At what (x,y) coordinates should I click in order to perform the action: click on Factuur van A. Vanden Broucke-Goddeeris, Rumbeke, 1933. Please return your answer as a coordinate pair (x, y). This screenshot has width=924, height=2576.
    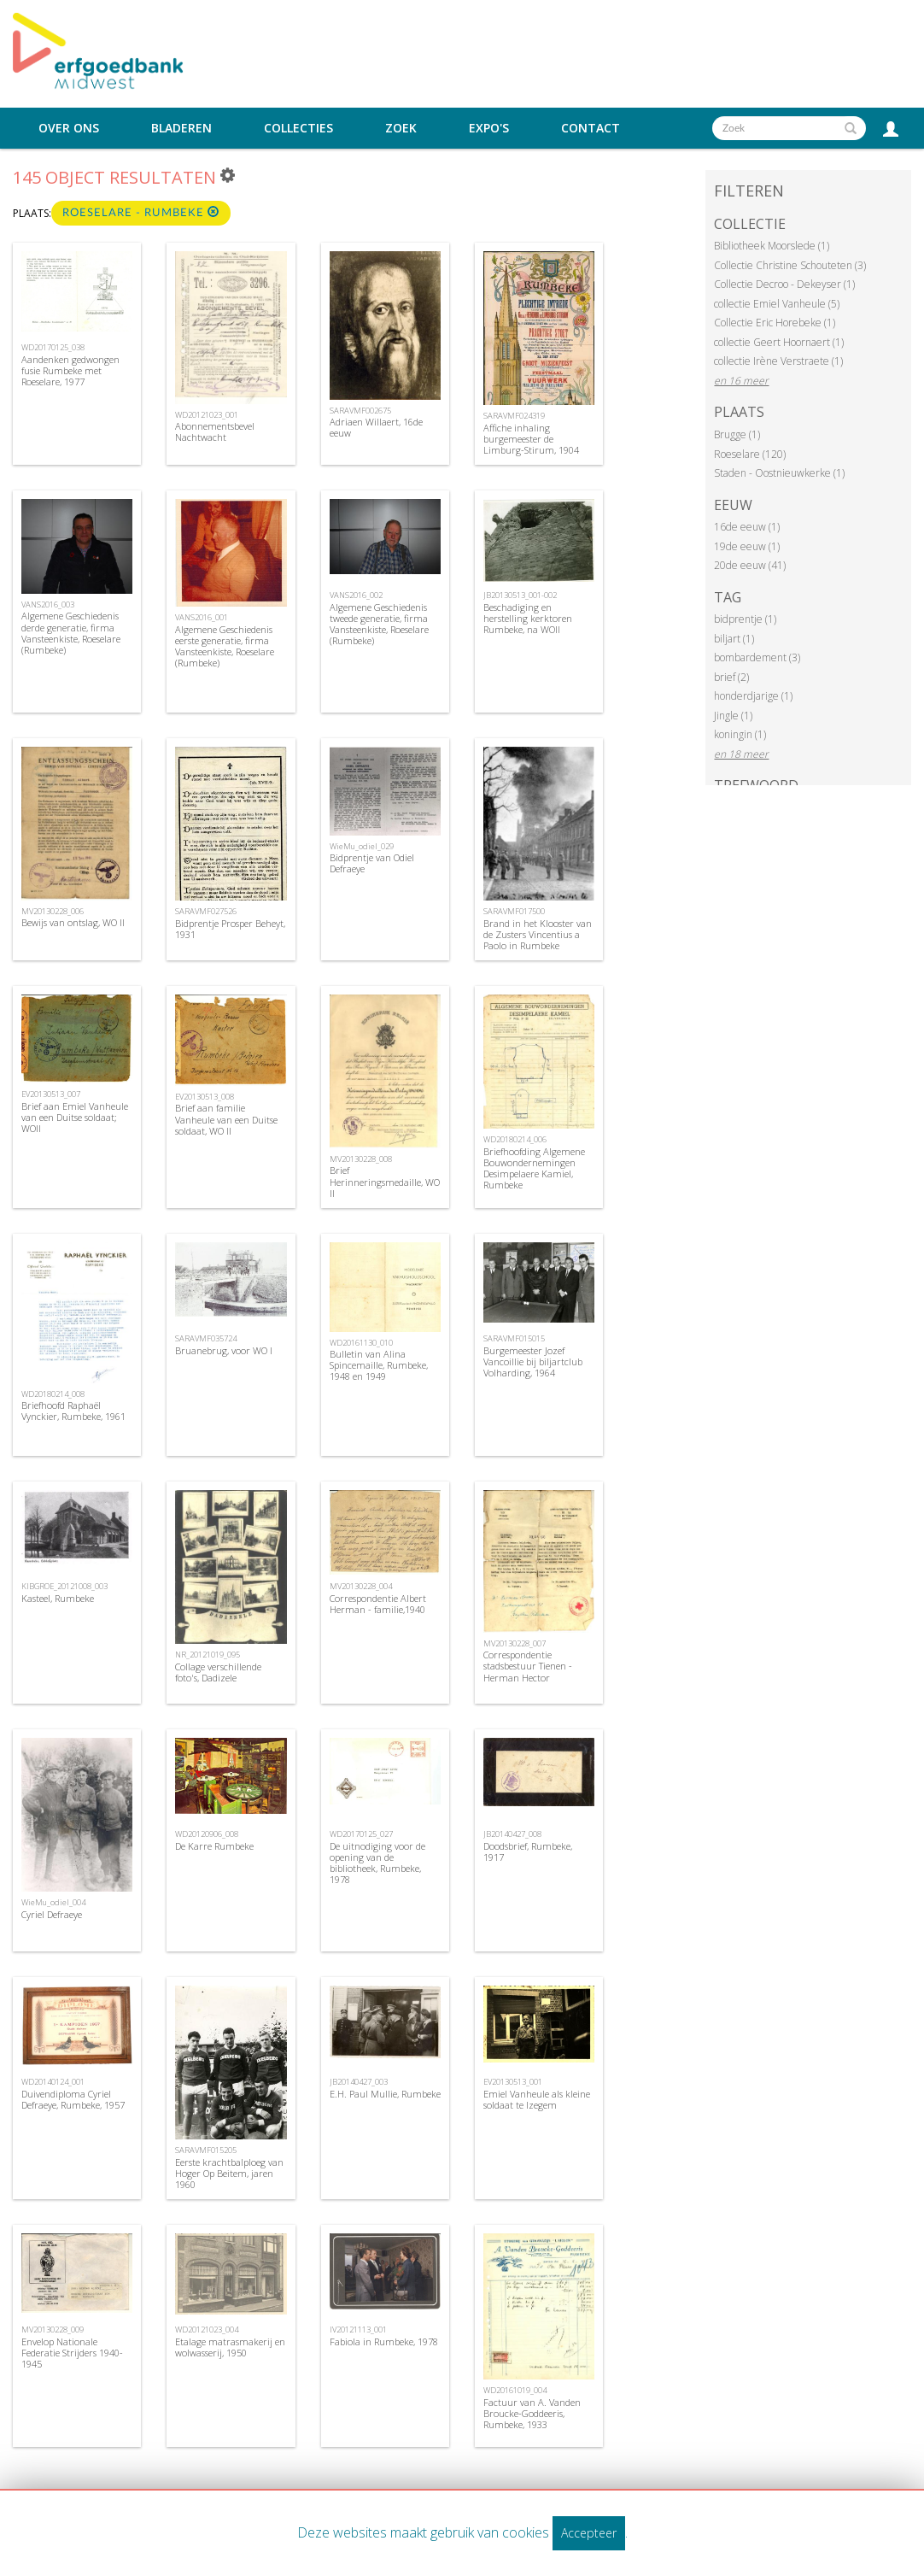
    Looking at the image, I should click on (532, 2413).